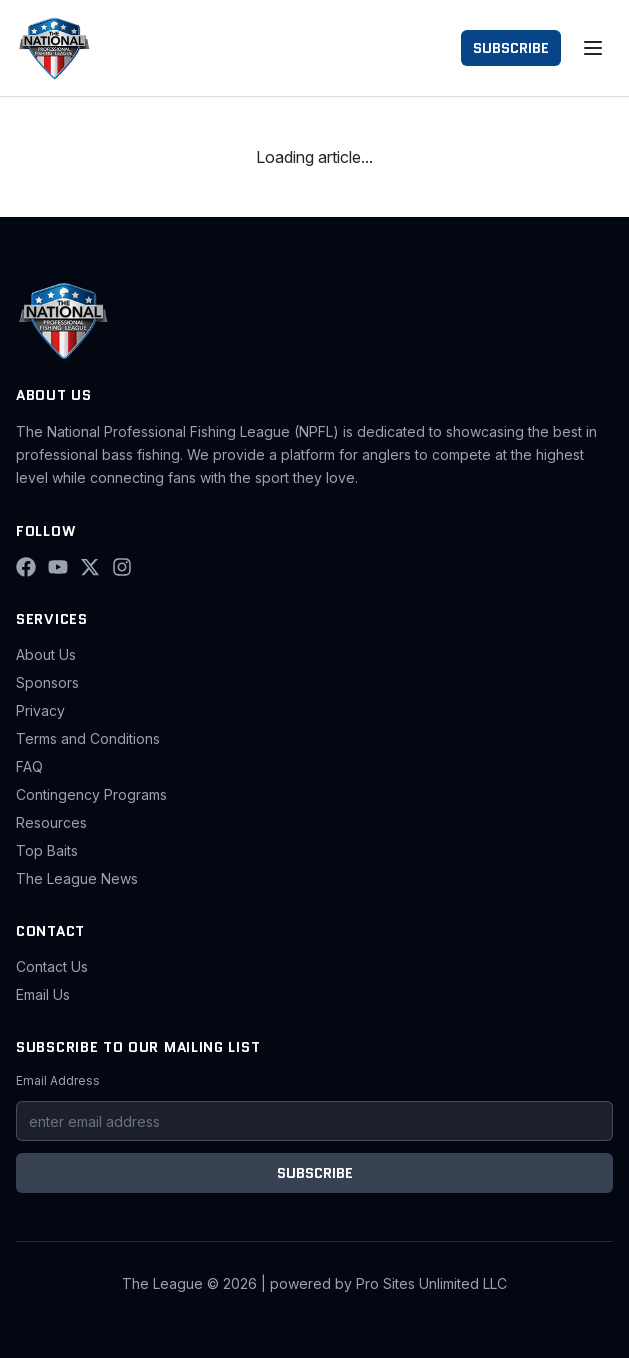 The height and width of the screenshot is (1358, 629). What do you see at coordinates (47, 682) in the screenshot?
I see `Sponsors` at bounding box center [47, 682].